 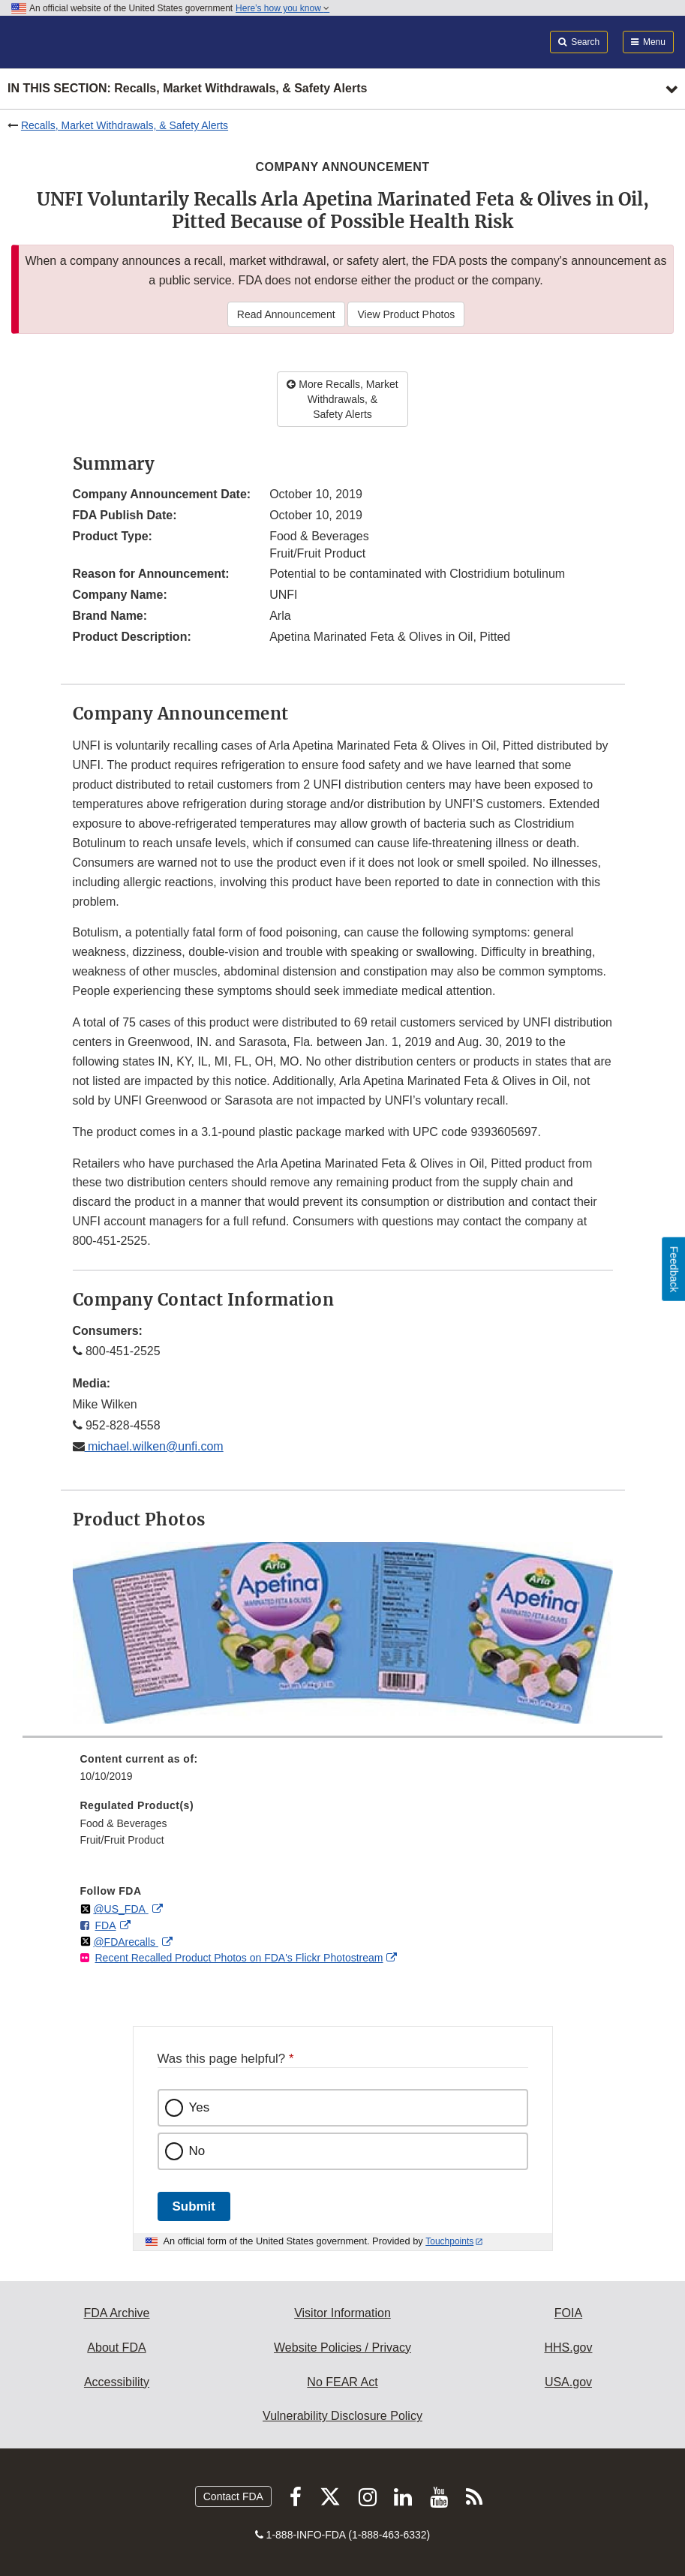 What do you see at coordinates (197, 2151) in the screenshot?
I see `No` at bounding box center [197, 2151].